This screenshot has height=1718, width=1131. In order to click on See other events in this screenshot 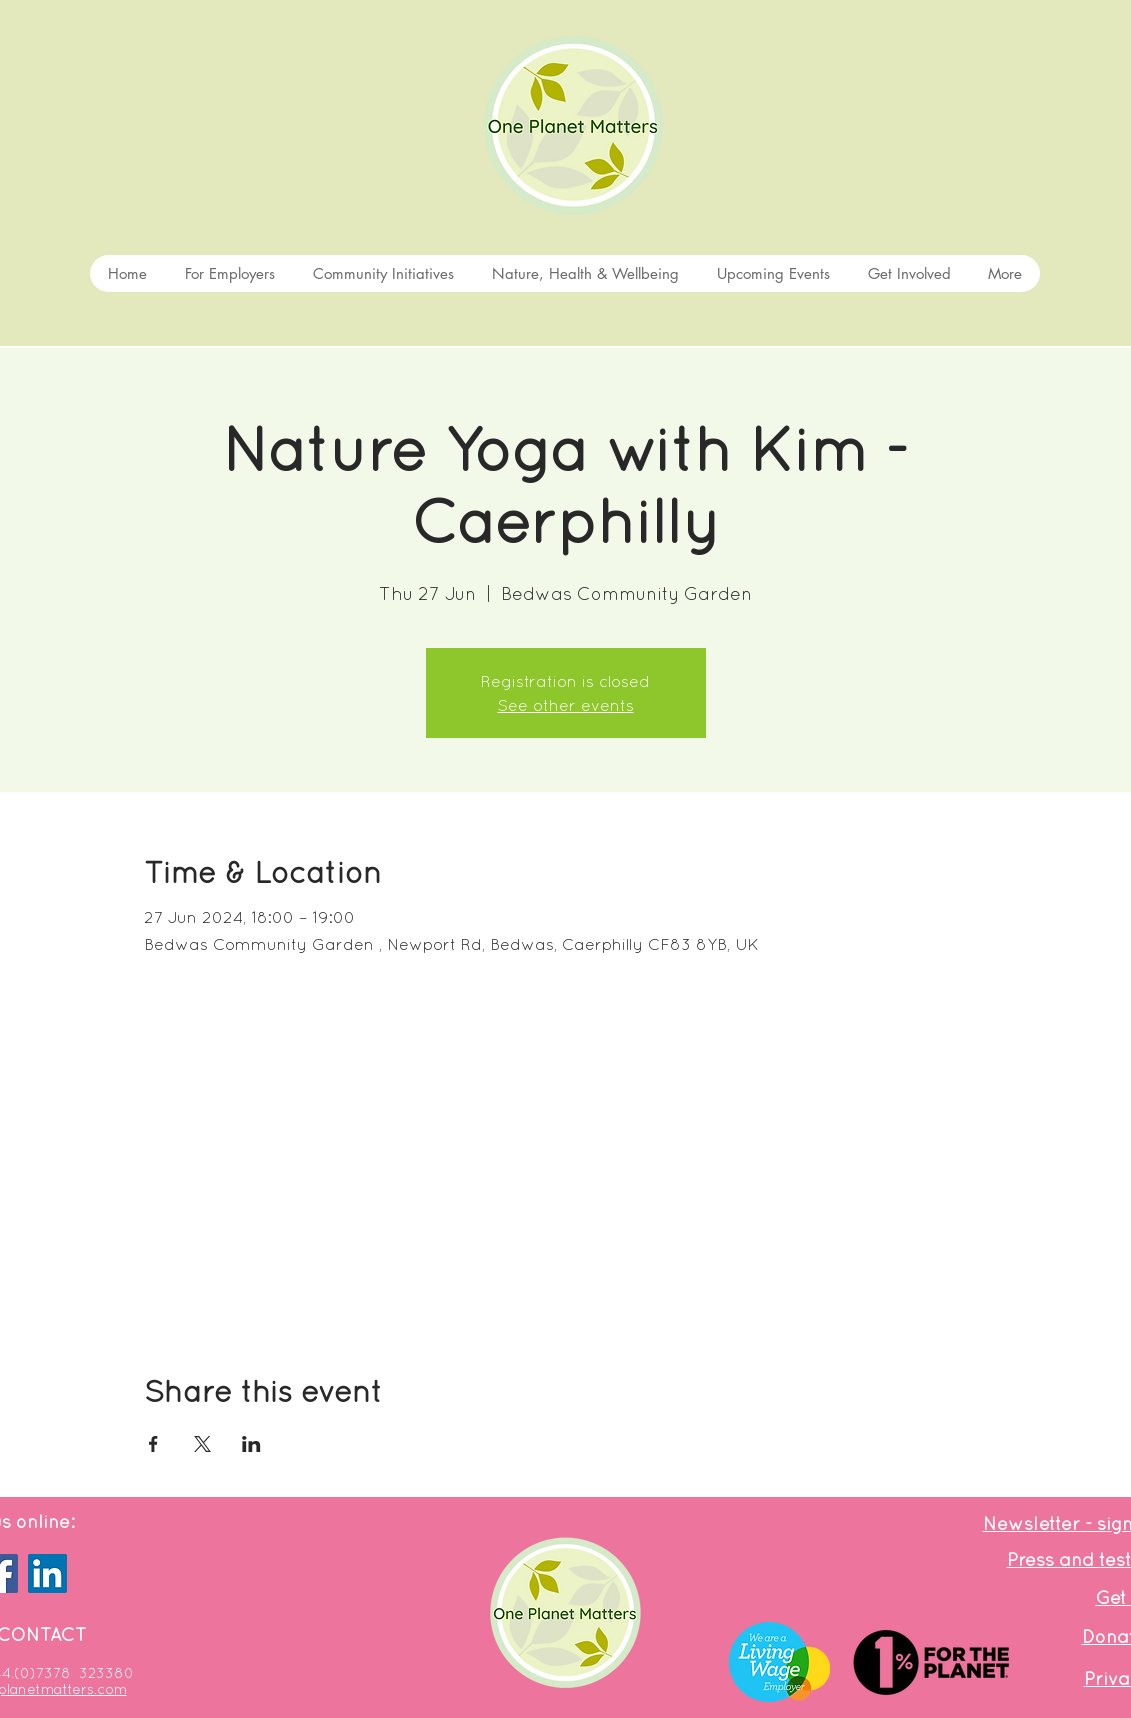, I will do `click(566, 705)`.